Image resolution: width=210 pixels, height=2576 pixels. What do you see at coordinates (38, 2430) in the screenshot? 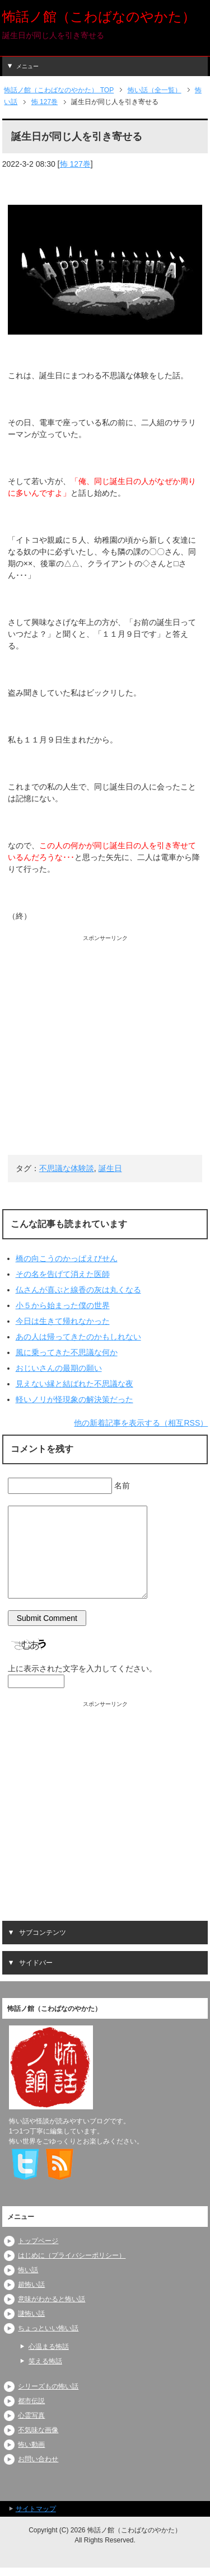
I see `不気味な画像` at bounding box center [38, 2430].